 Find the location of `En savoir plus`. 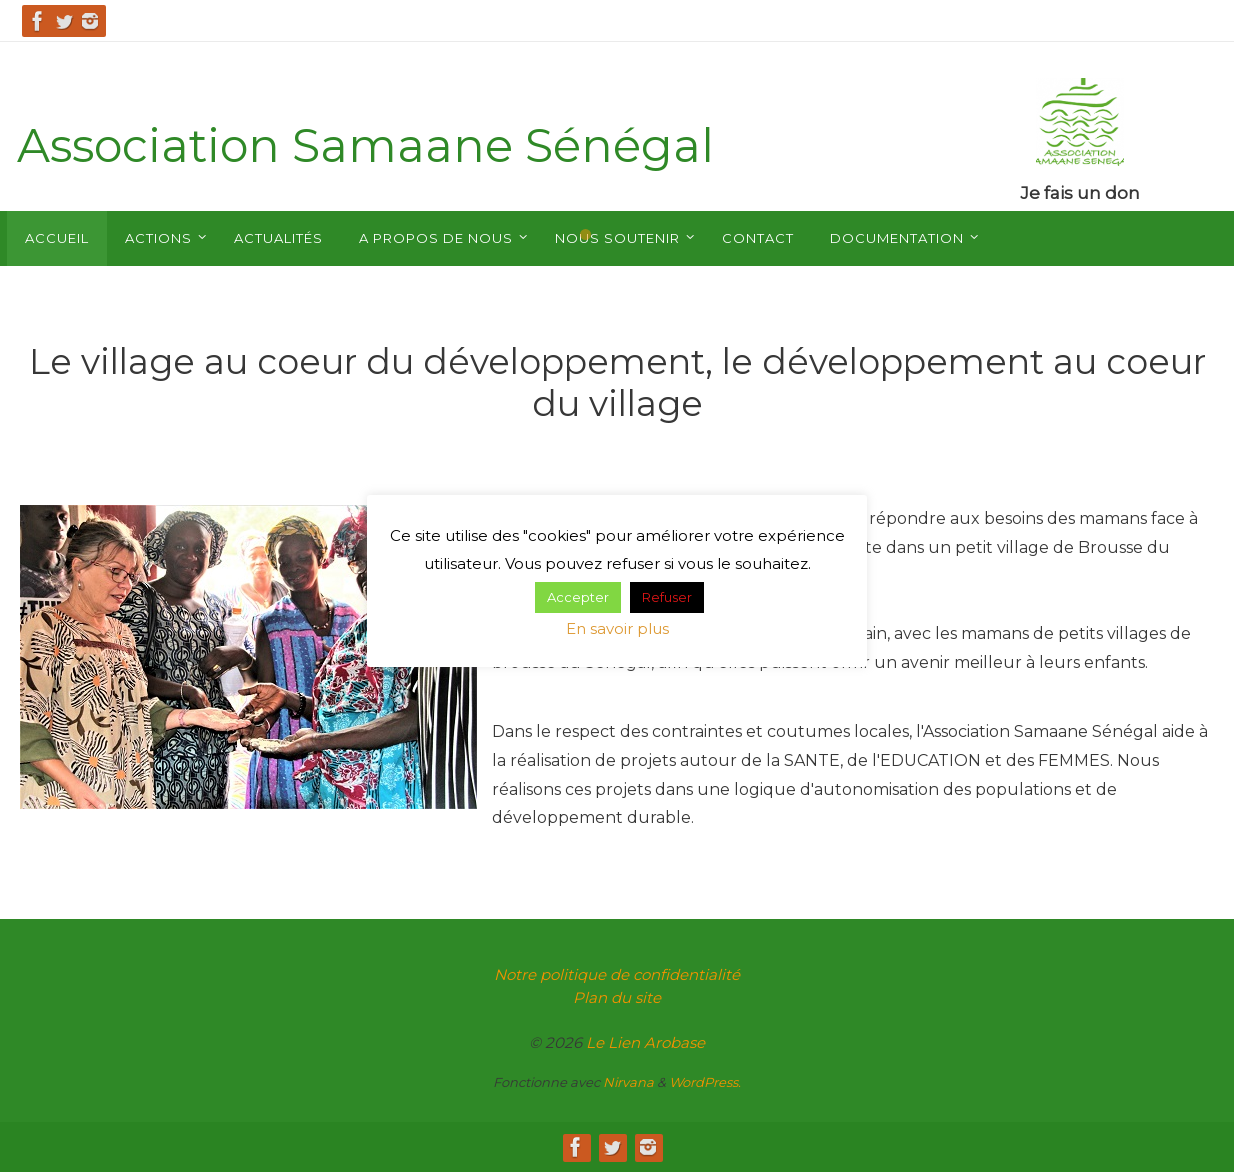

En savoir plus is located at coordinates (617, 628).